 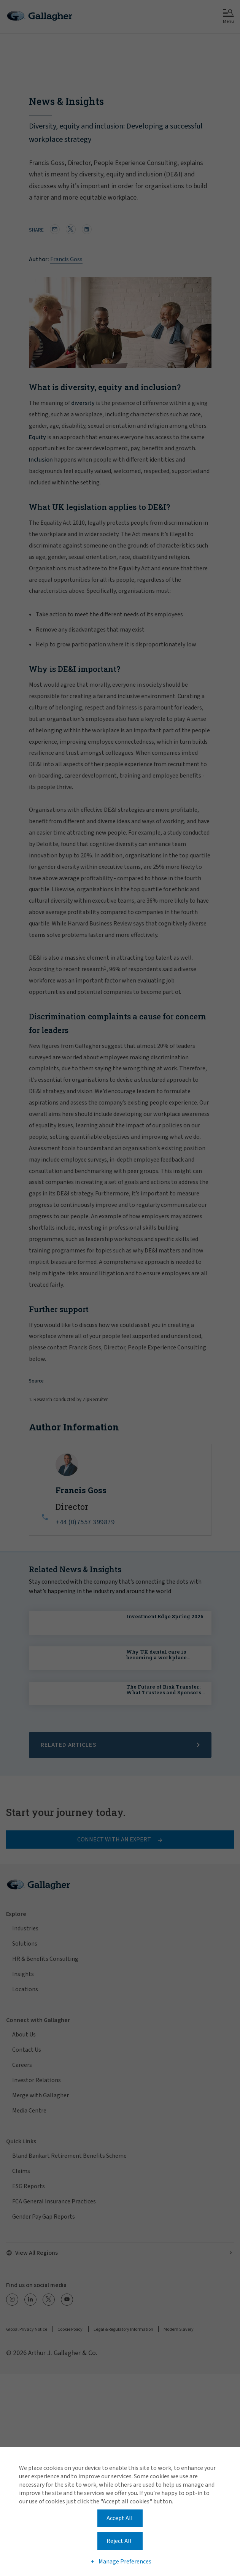 What do you see at coordinates (125, 2561) in the screenshot?
I see `Manage Preferences [button]` at bounding box center [125, 2561].